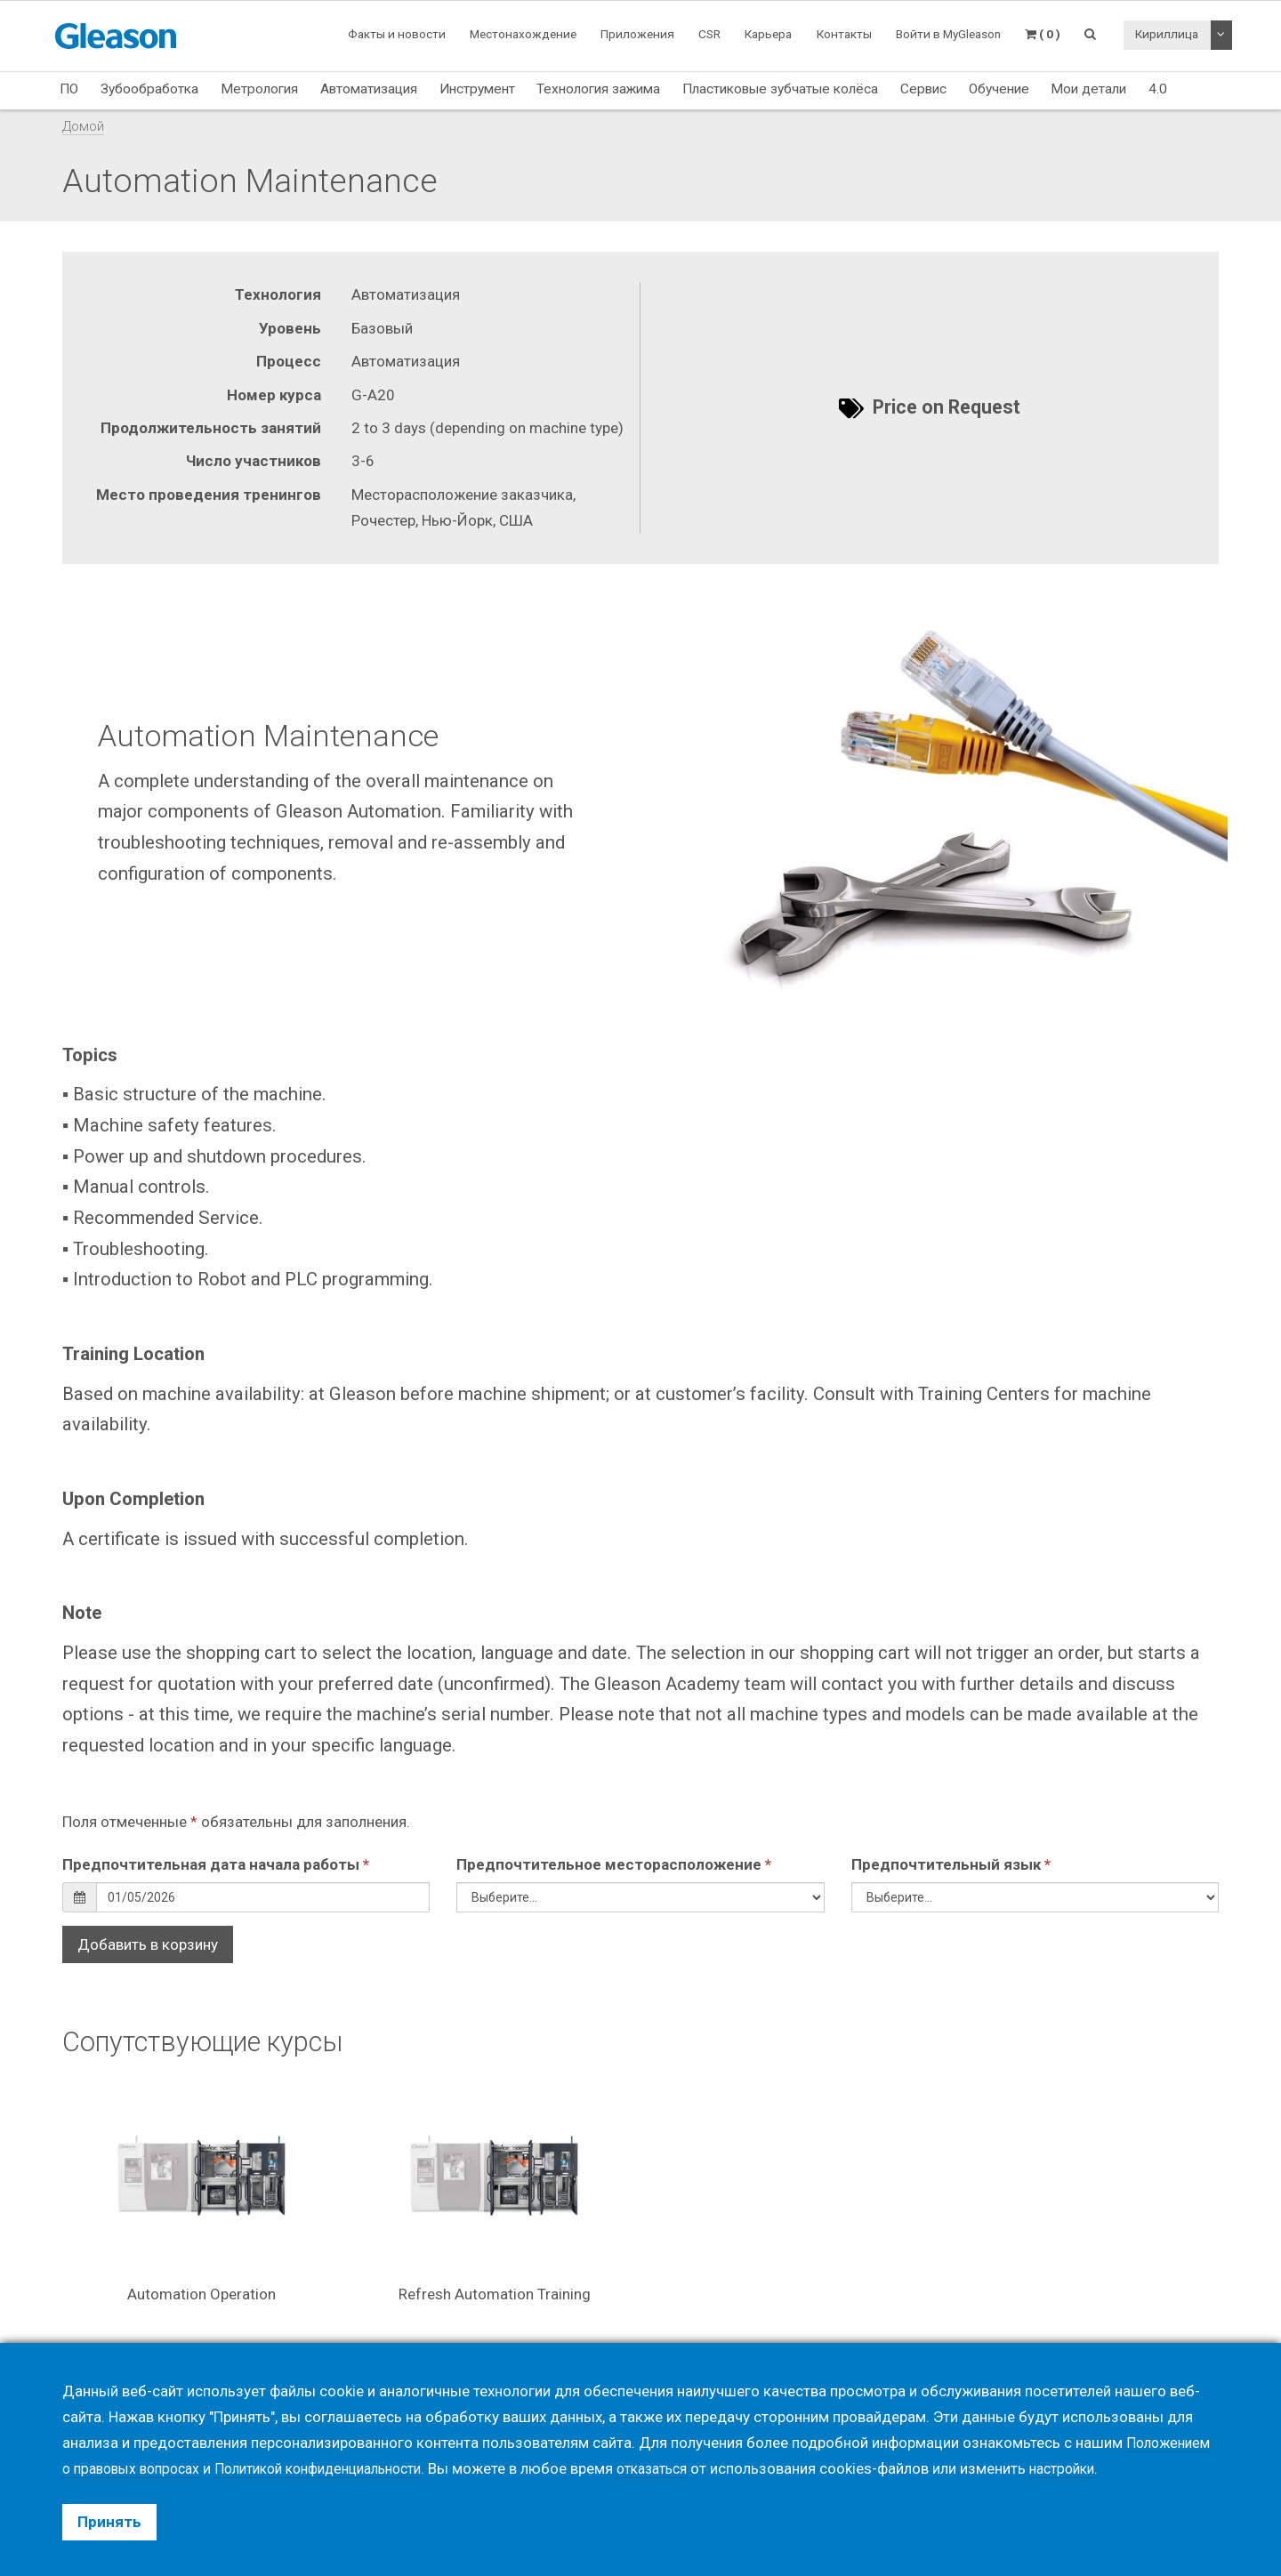 This screenshot has height=2576, width=1281. Describe the element at coordinates (948, 34) in the screenshot. I see `Войти в MyGleason` at that location.